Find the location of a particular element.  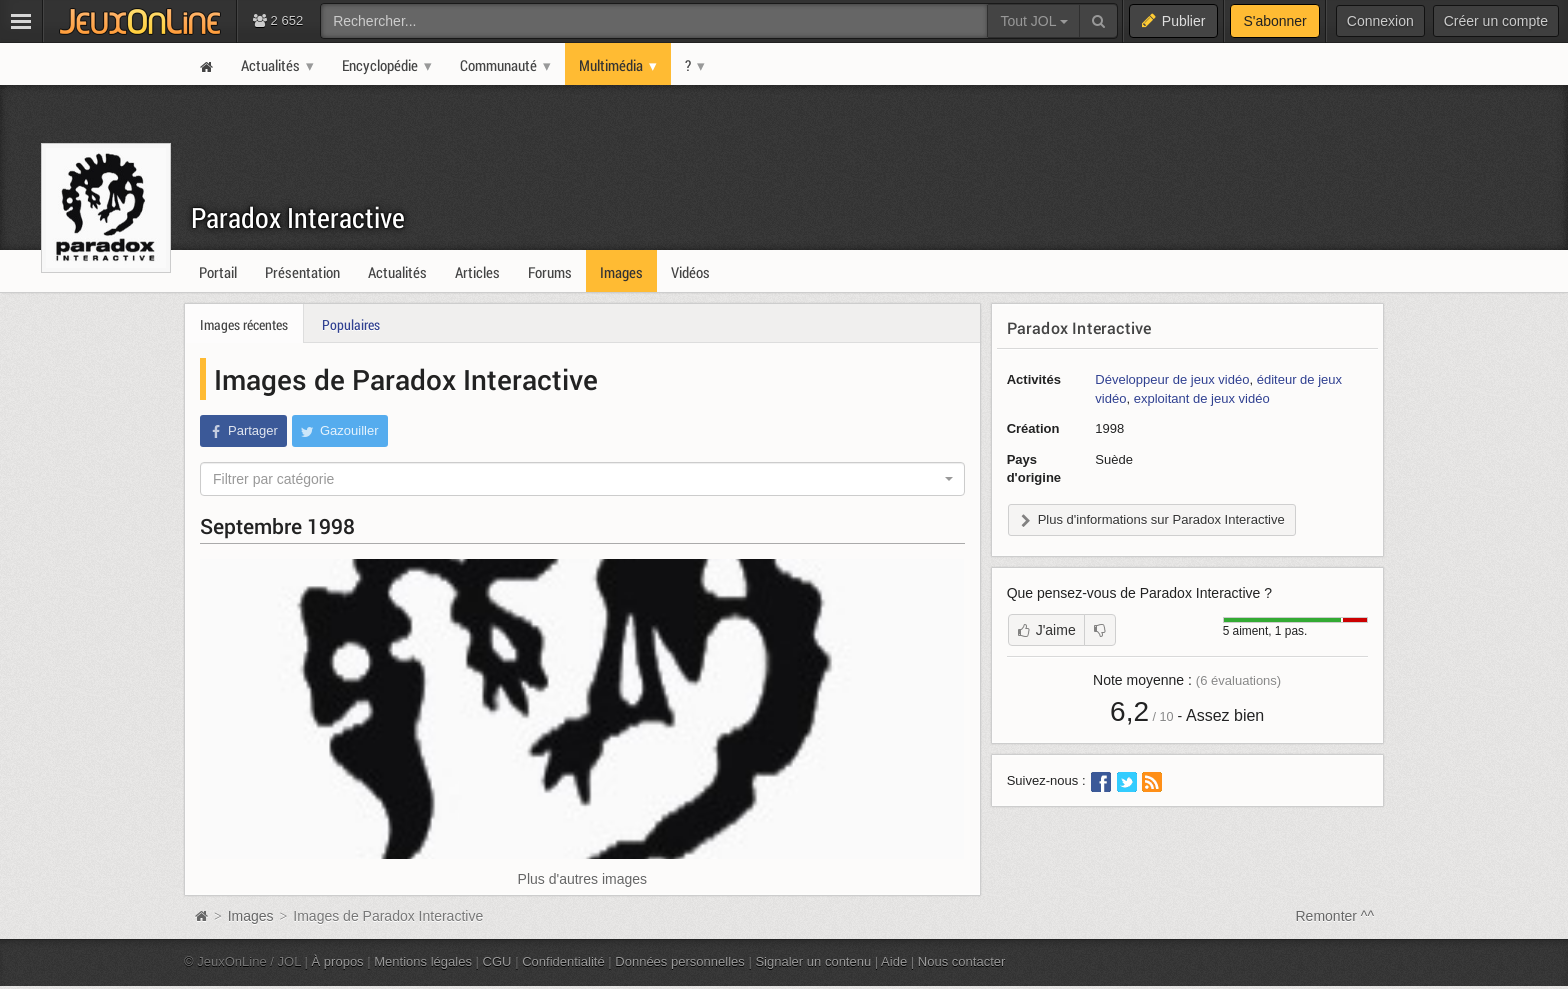

Images is located at coordinates (253, 916).